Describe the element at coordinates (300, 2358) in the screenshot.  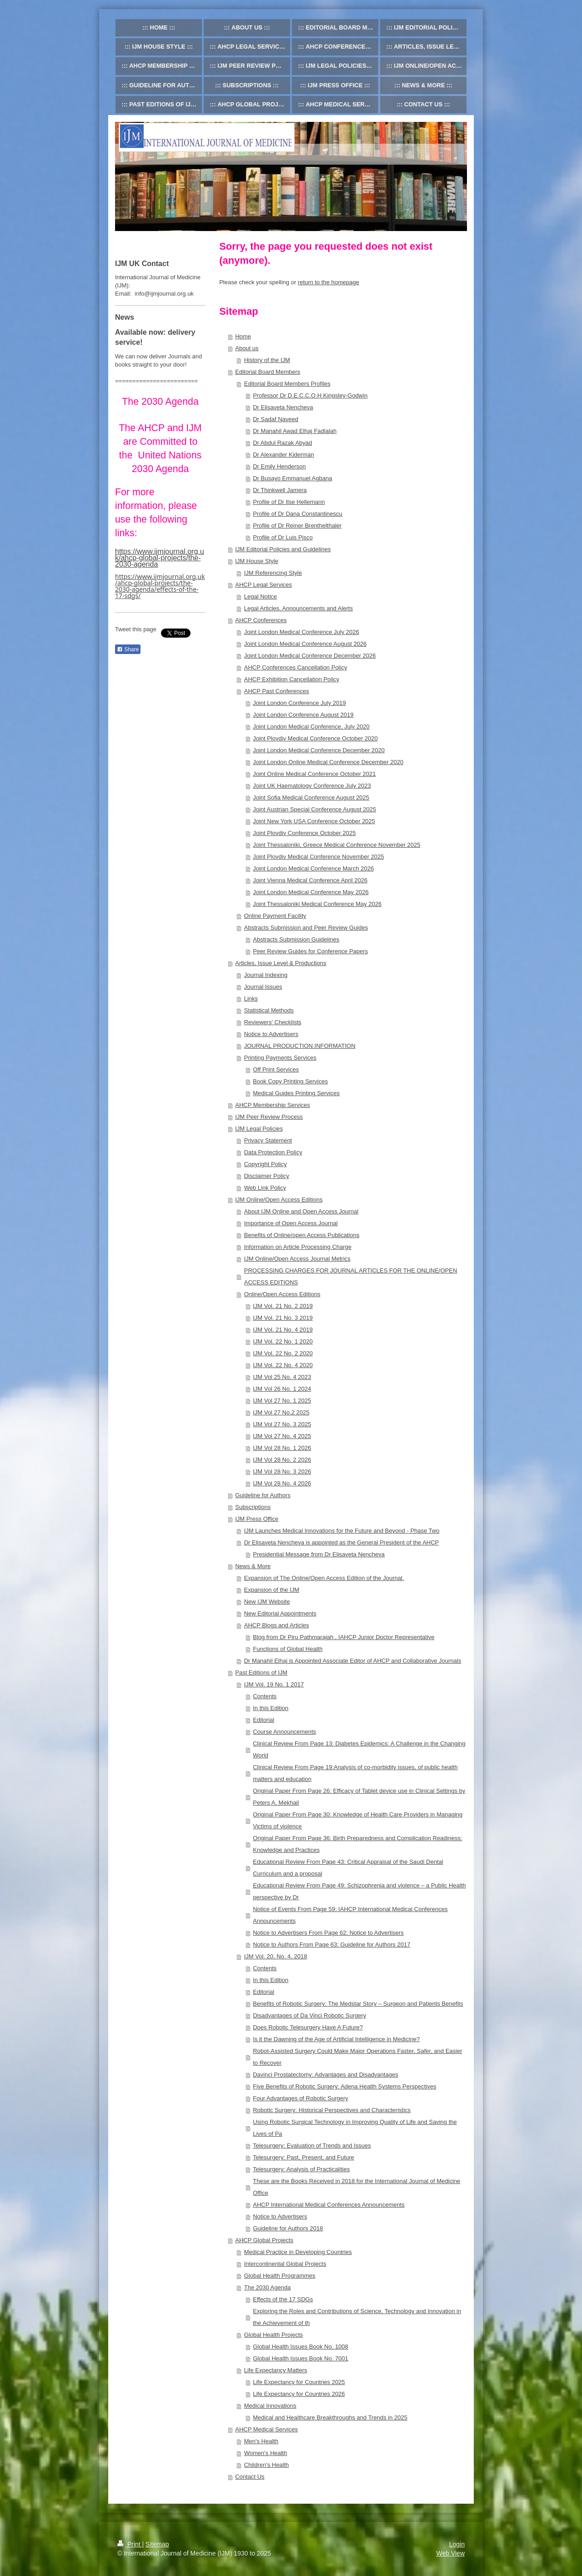
I see `Global Health Issues Book No. 7001` at that location.